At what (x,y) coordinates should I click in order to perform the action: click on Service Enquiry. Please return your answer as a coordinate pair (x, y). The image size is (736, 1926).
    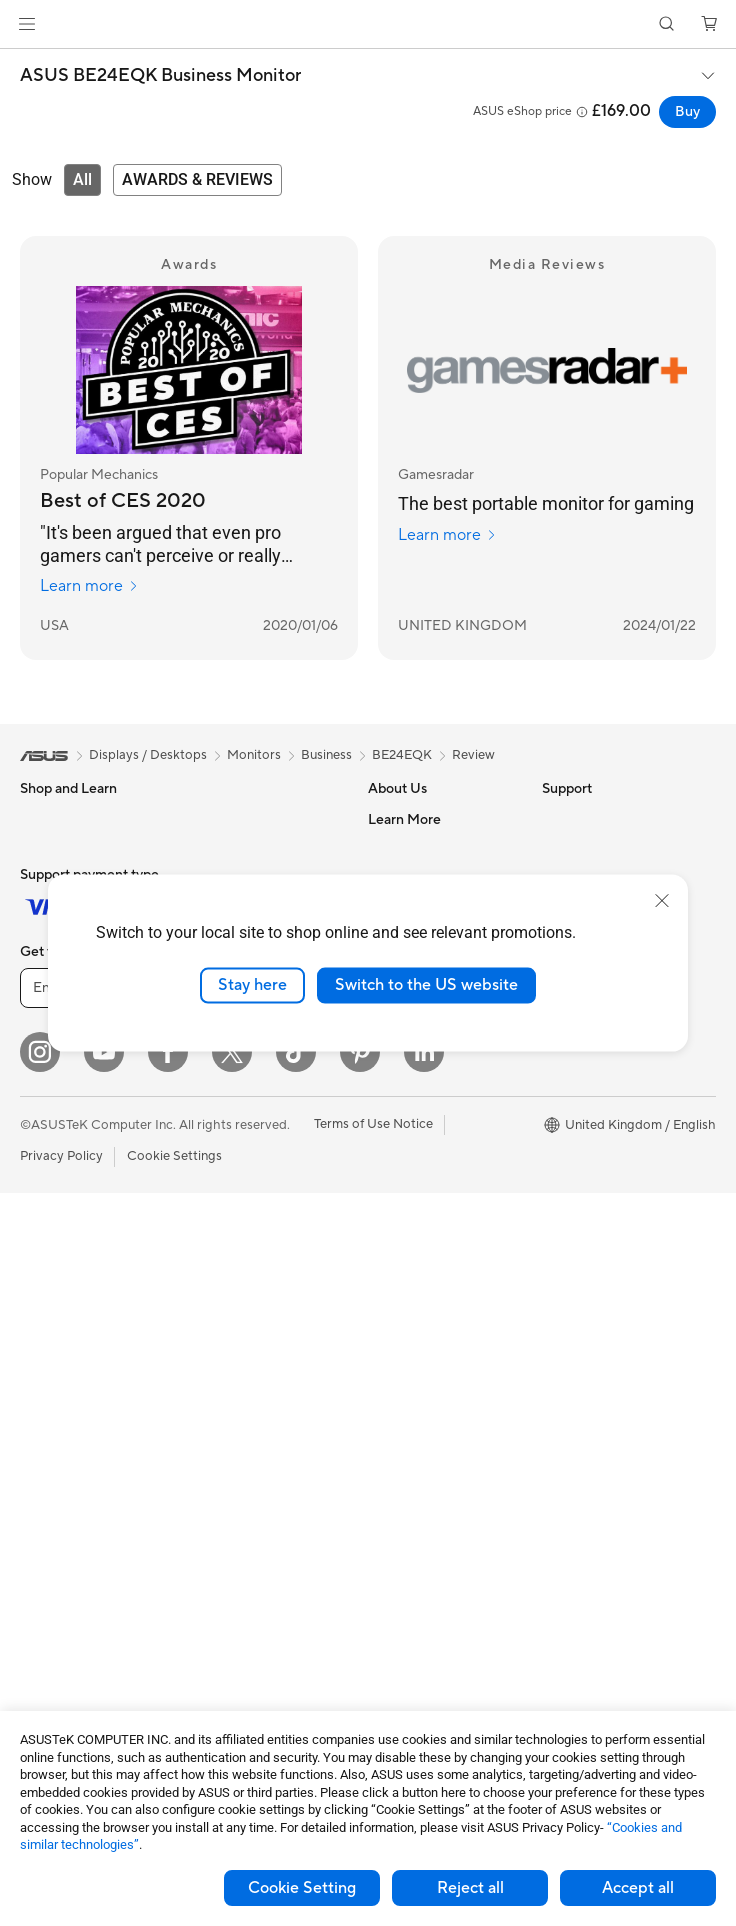
    Looking at the image, I should click on (414, 1182).